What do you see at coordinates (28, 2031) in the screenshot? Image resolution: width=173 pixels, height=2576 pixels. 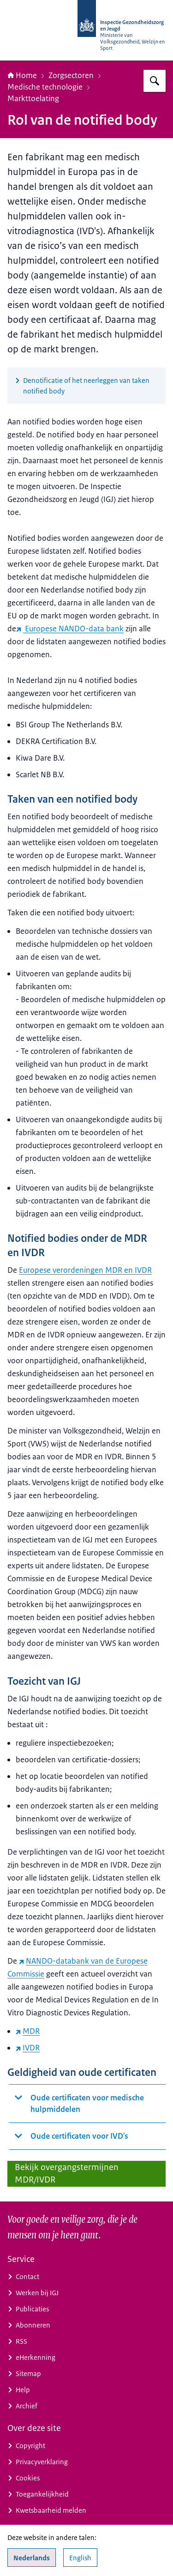 I see `MDR [MDR (externe website)]` at bounding box center [28, 2031].